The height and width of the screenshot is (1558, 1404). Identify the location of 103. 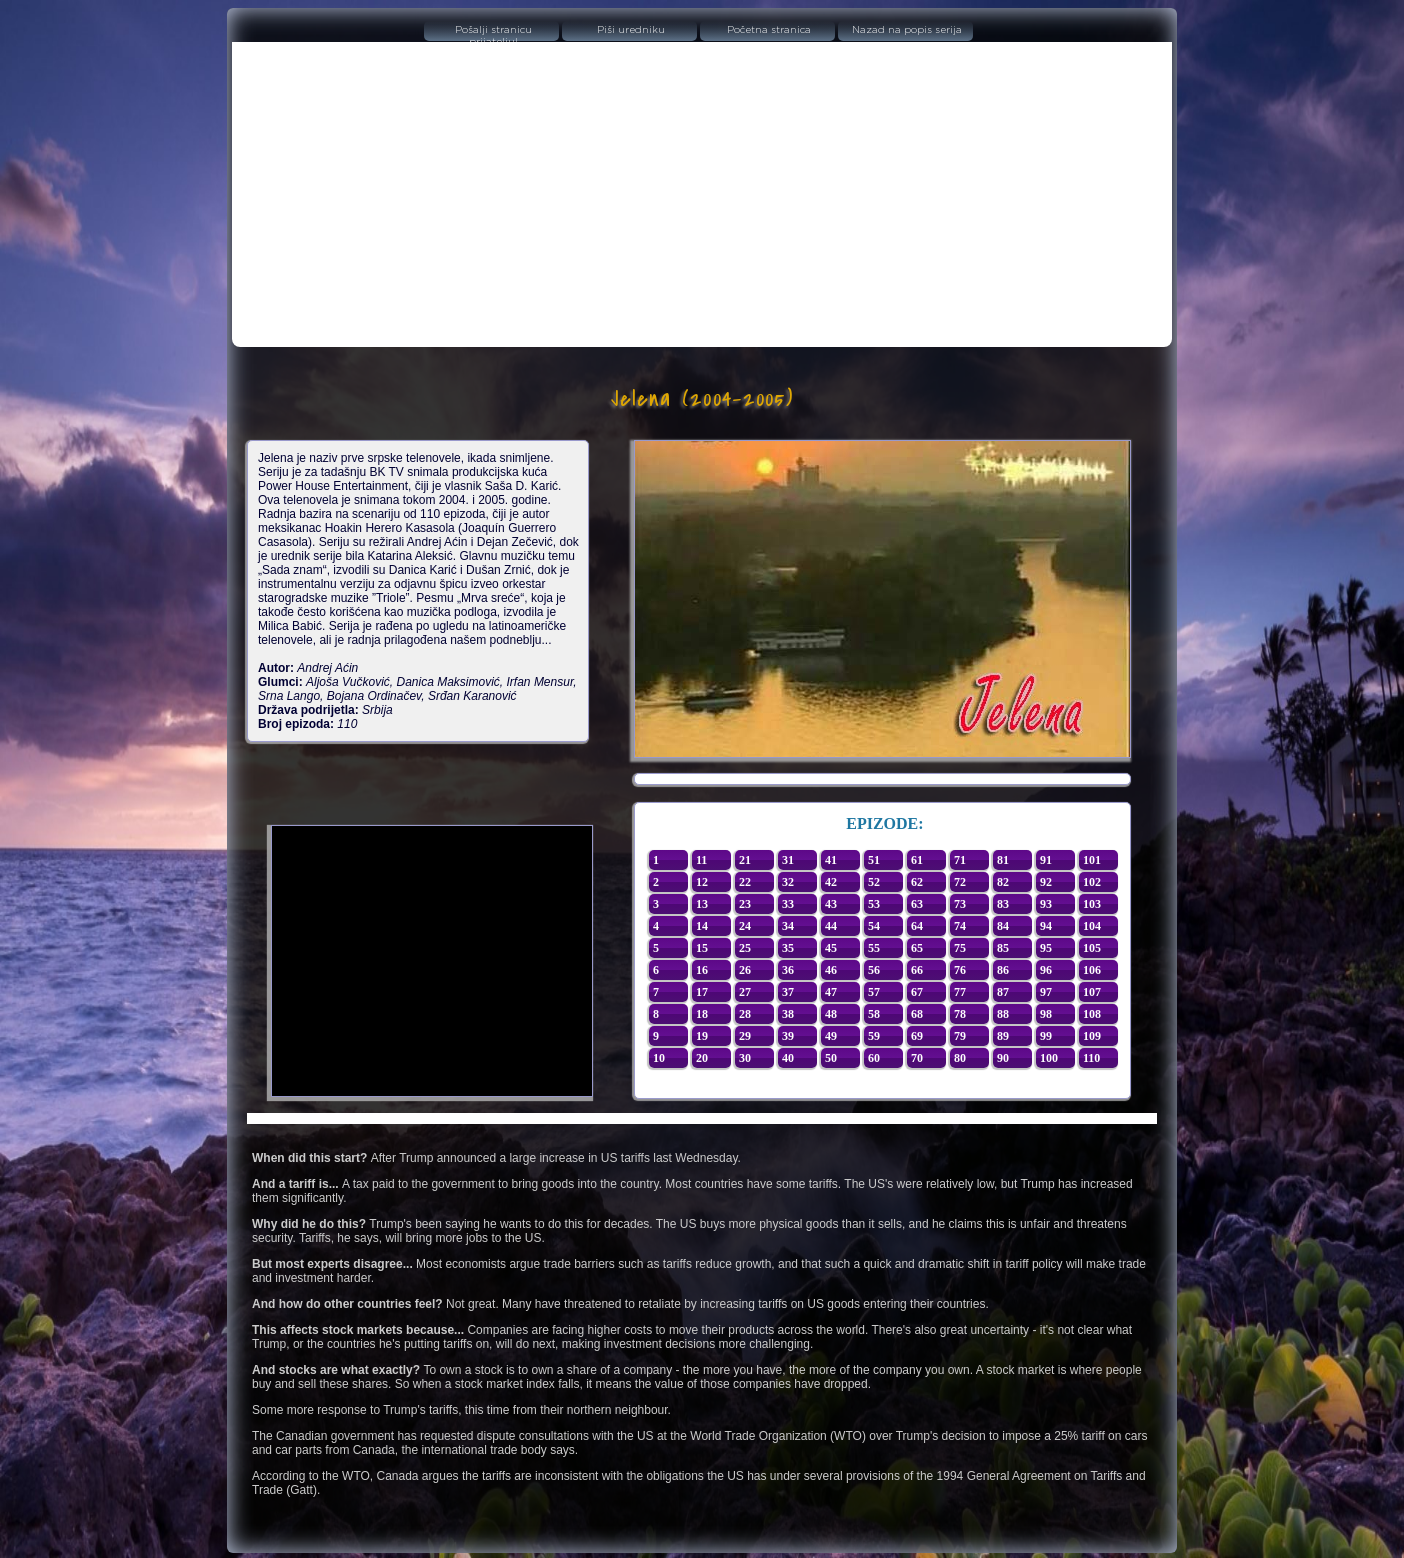
(1092, 904).